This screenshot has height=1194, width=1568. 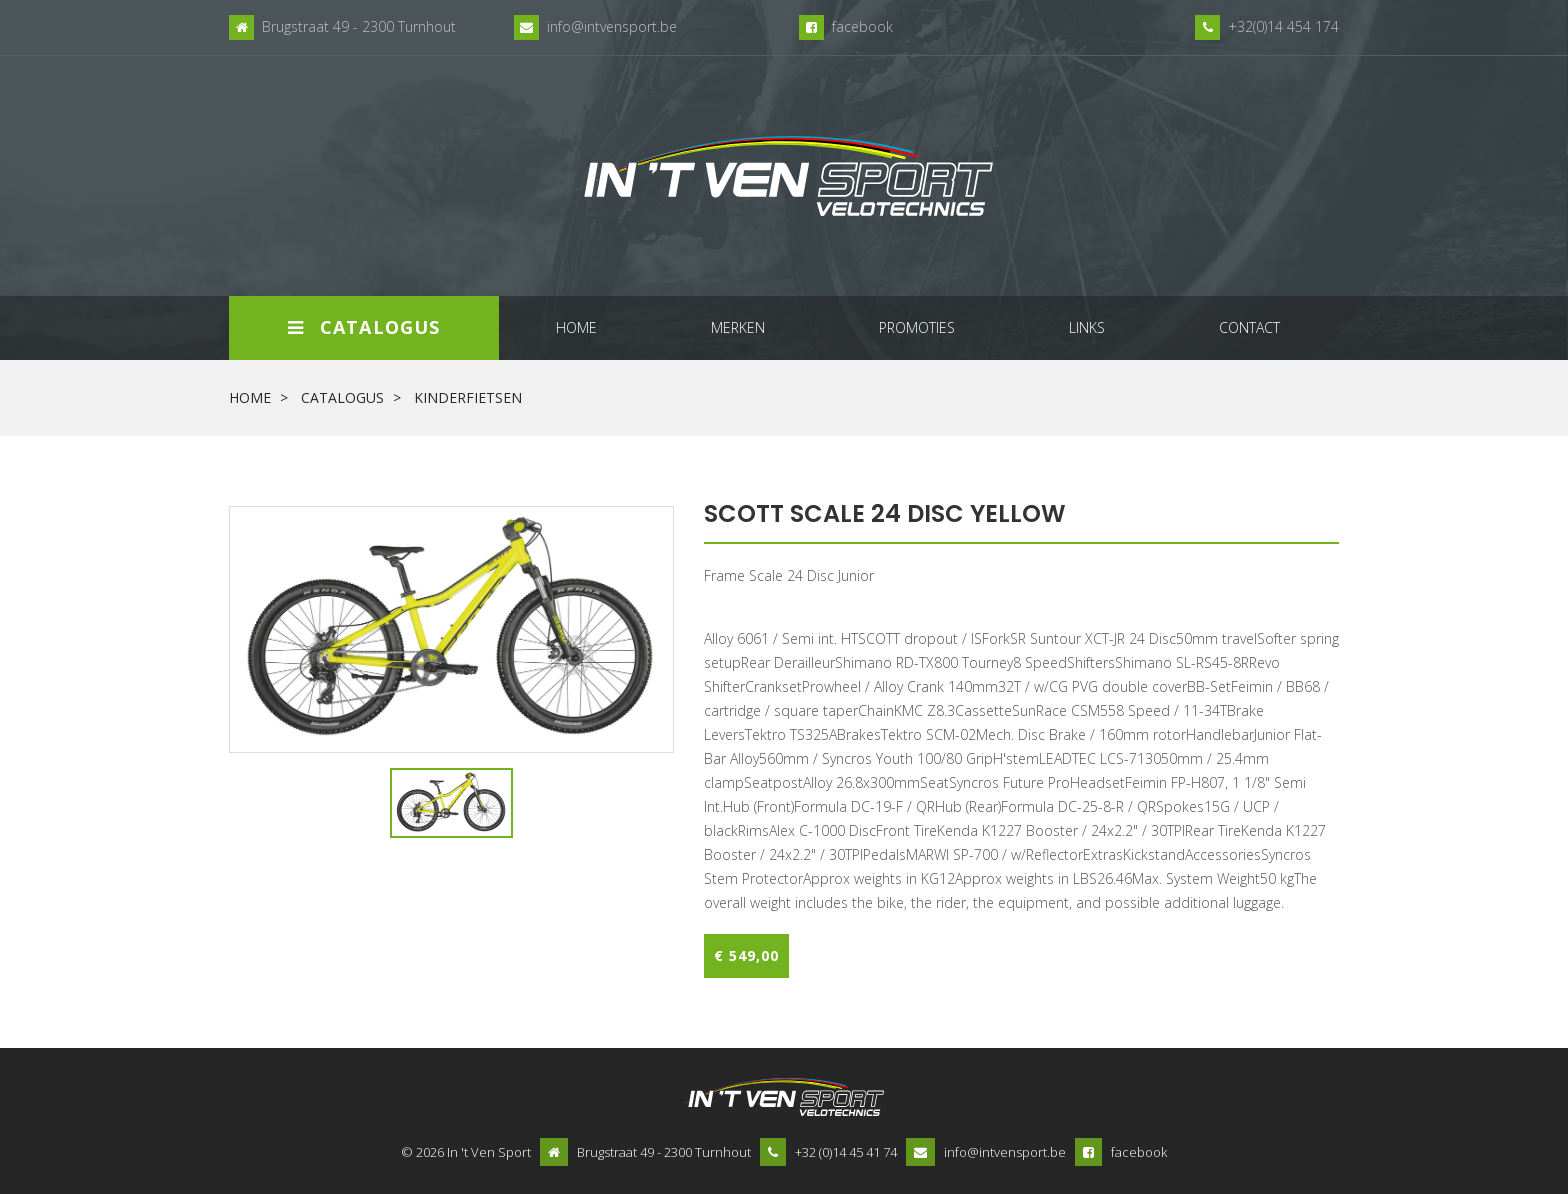 What do you see at coordinates (576, 327) in the screenshot?
I see `home` at bounding box center [576, 327].